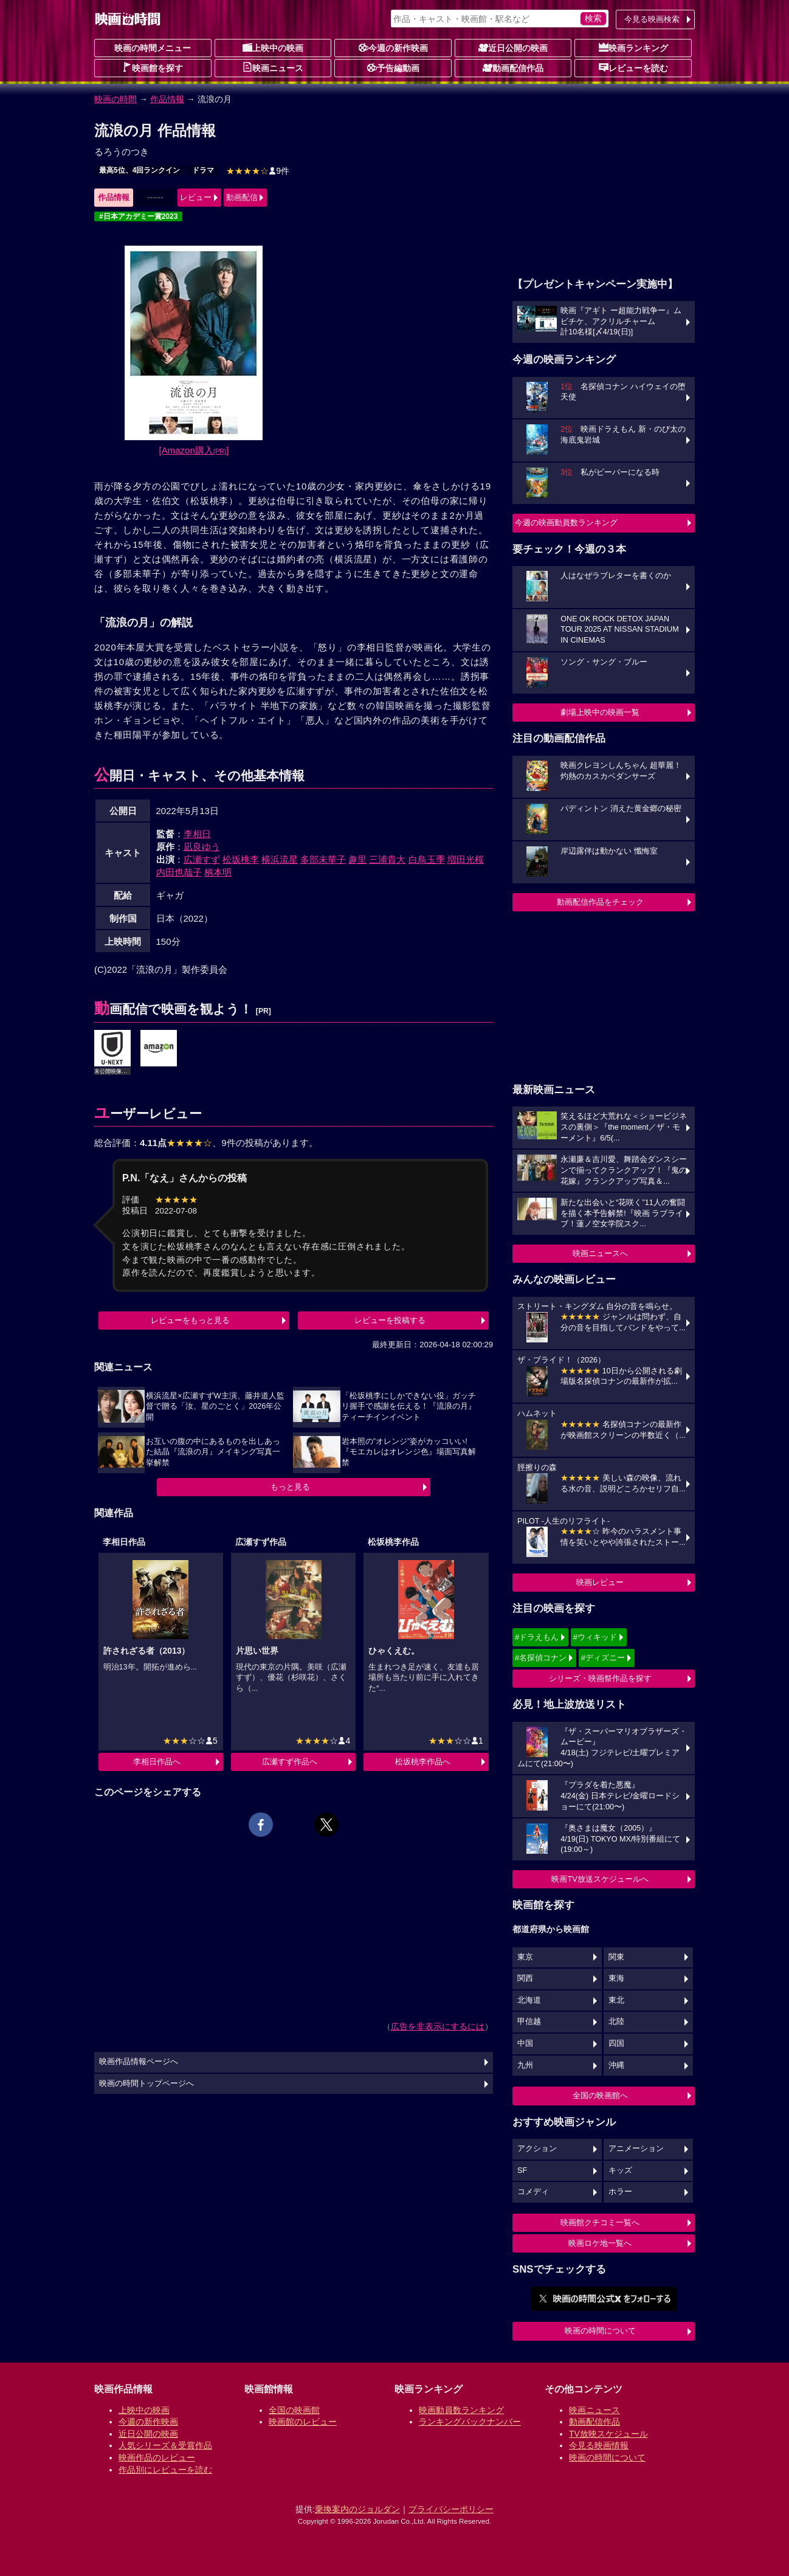  What do you see at coordinates (616, 2021) in the screenshot?
I see `北陸` at bounding box center [616, 2021].